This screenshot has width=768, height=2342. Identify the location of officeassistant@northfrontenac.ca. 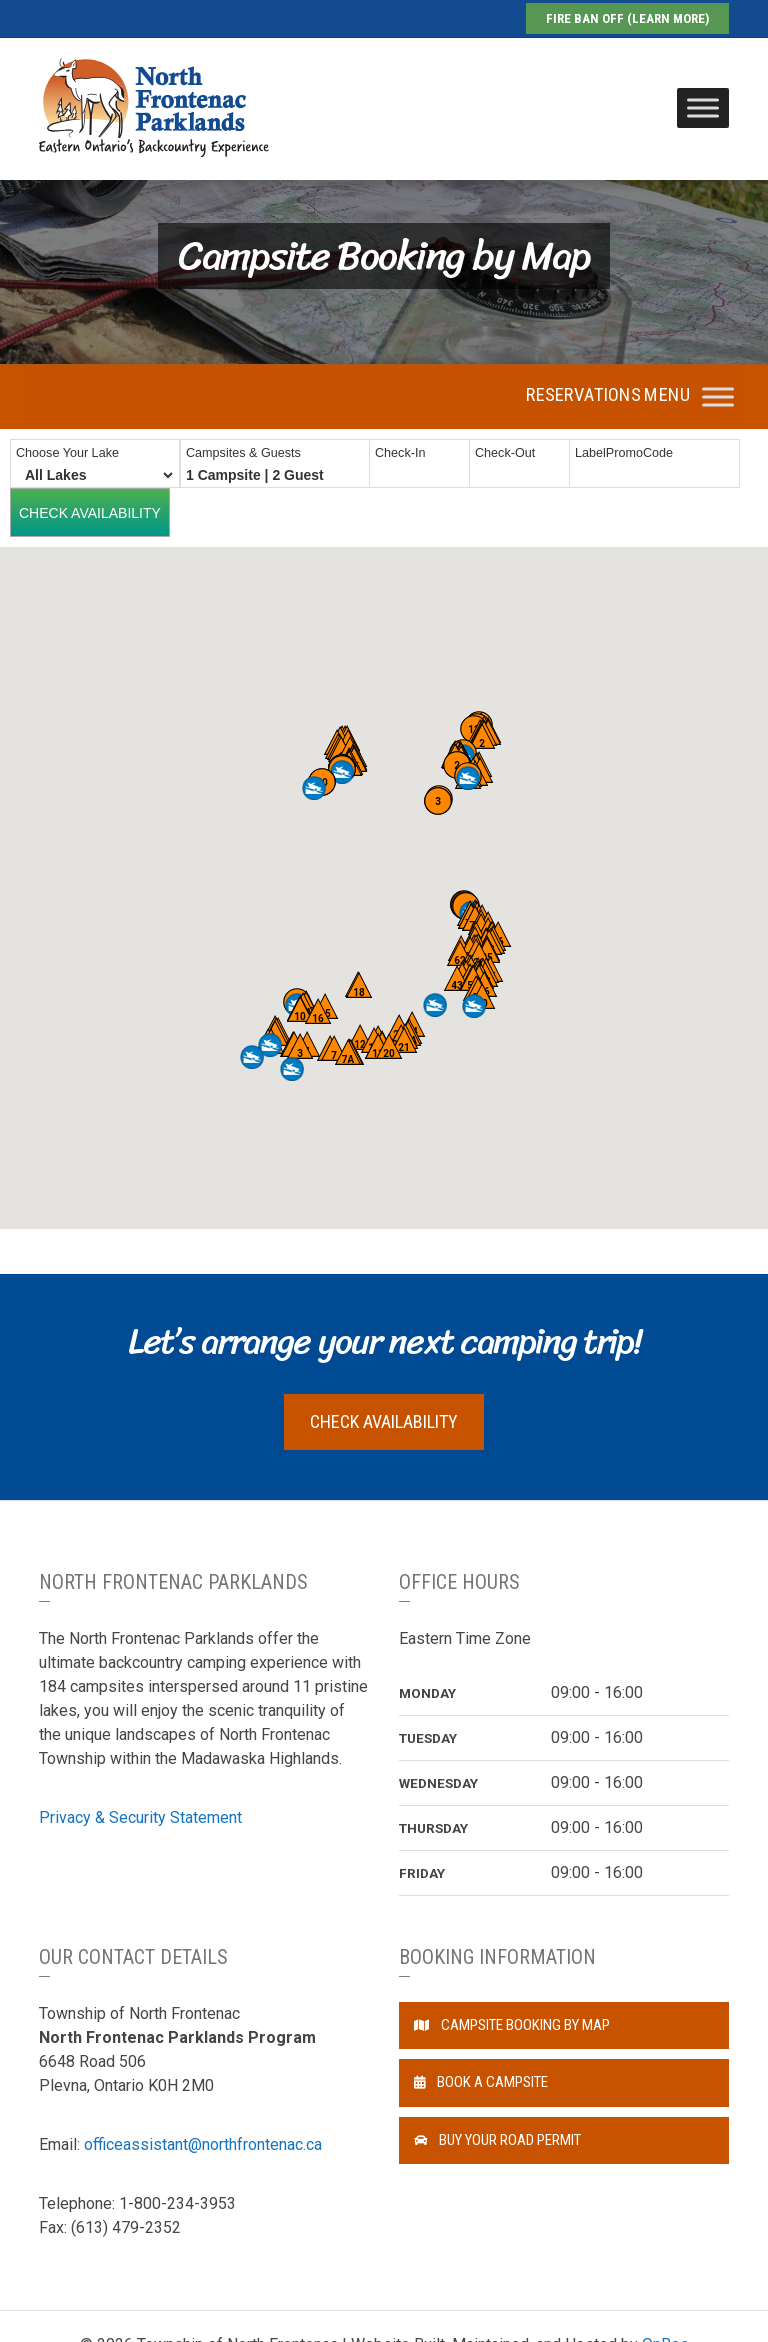
(203, 2144).